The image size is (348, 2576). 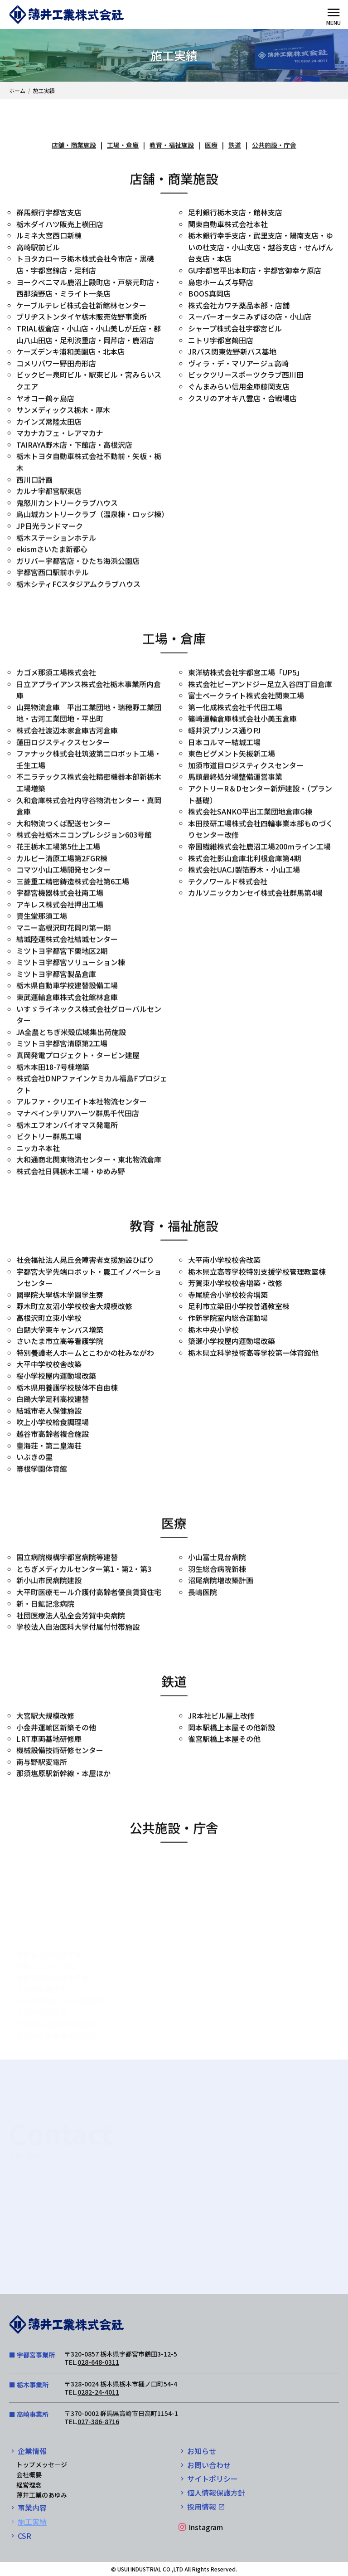 What do you see at coordinates (98, 2362) in the screenshot?
I see `028-648-0311` at bounding box center [98, 2362].